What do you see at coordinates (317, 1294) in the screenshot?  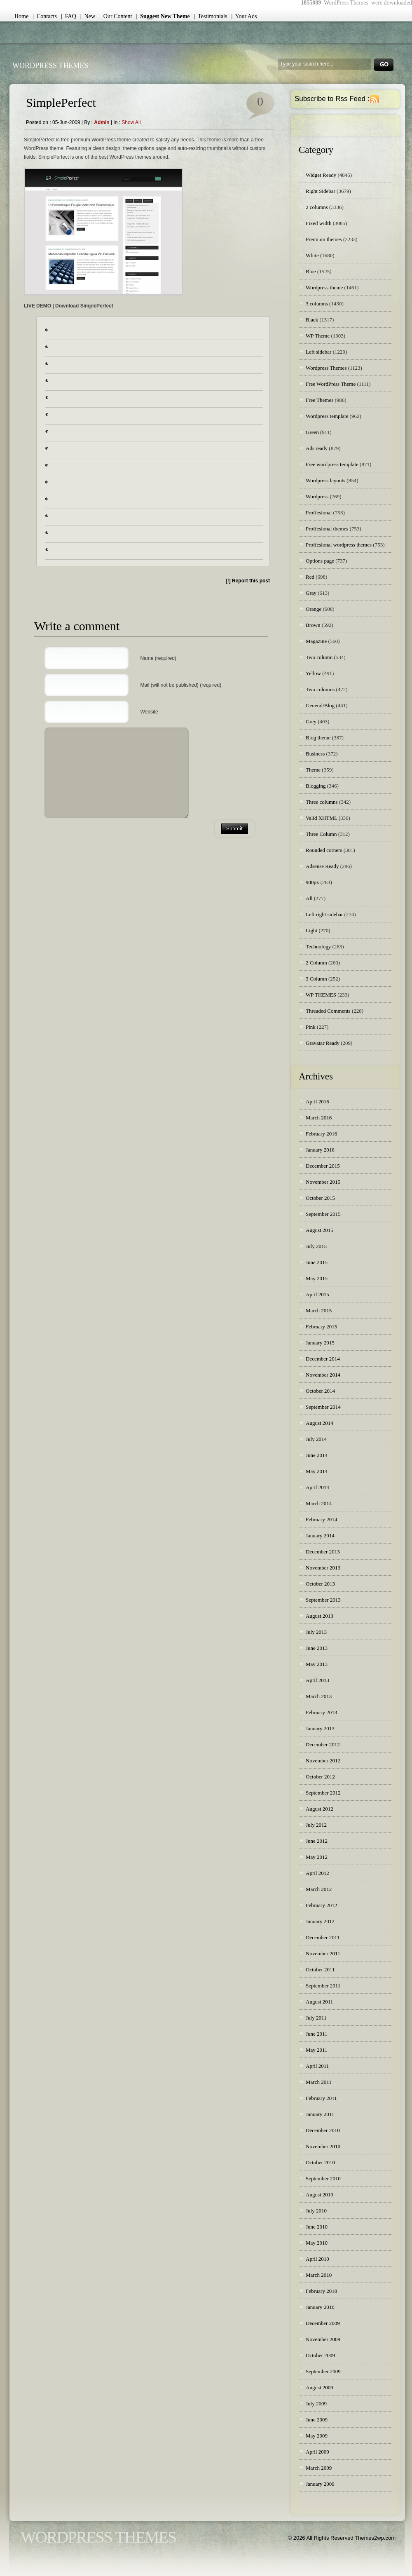 I see `April 2015` at bounding box center [317, 1294].